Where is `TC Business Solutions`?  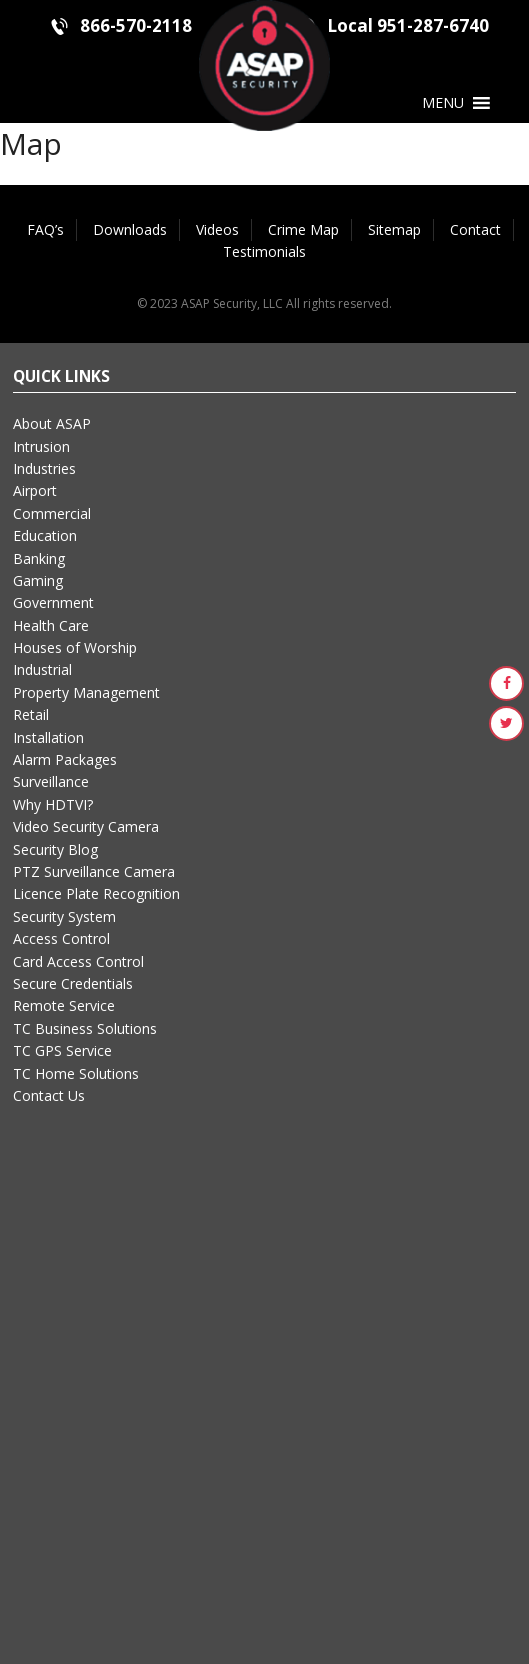
TC Business Solutions is located at coordinates (85, 1028).